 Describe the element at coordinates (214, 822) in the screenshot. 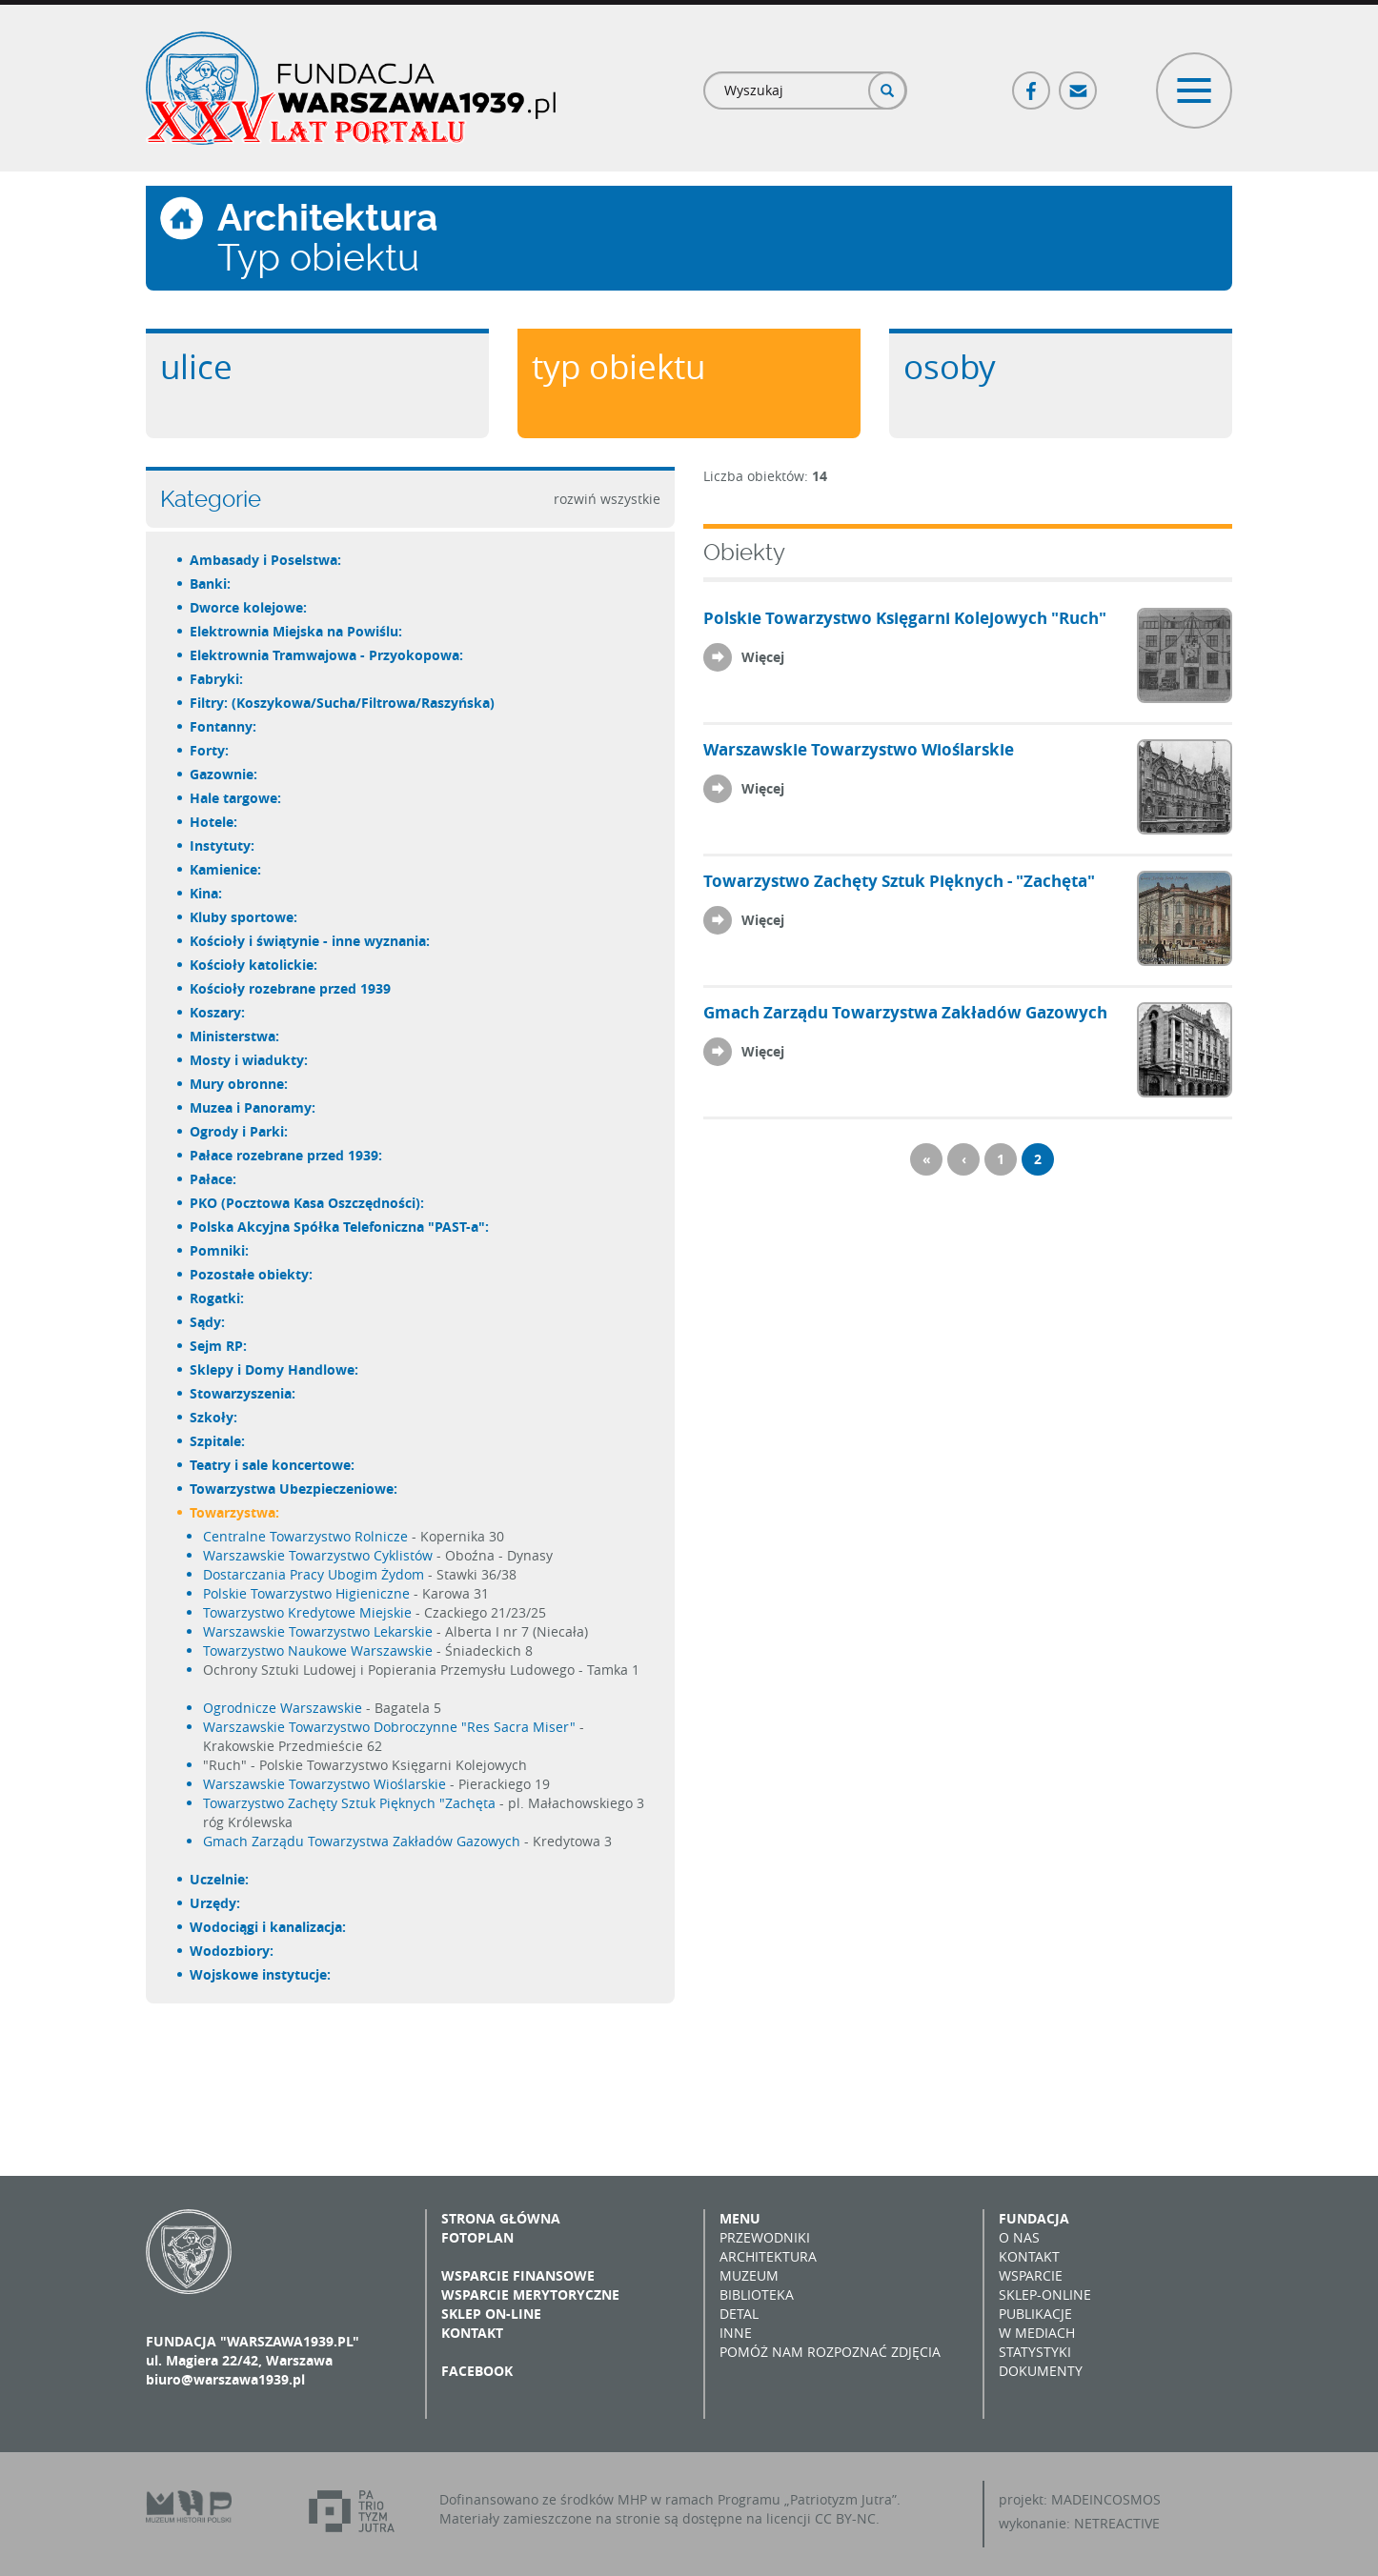

I see `Hotele:` at that location.